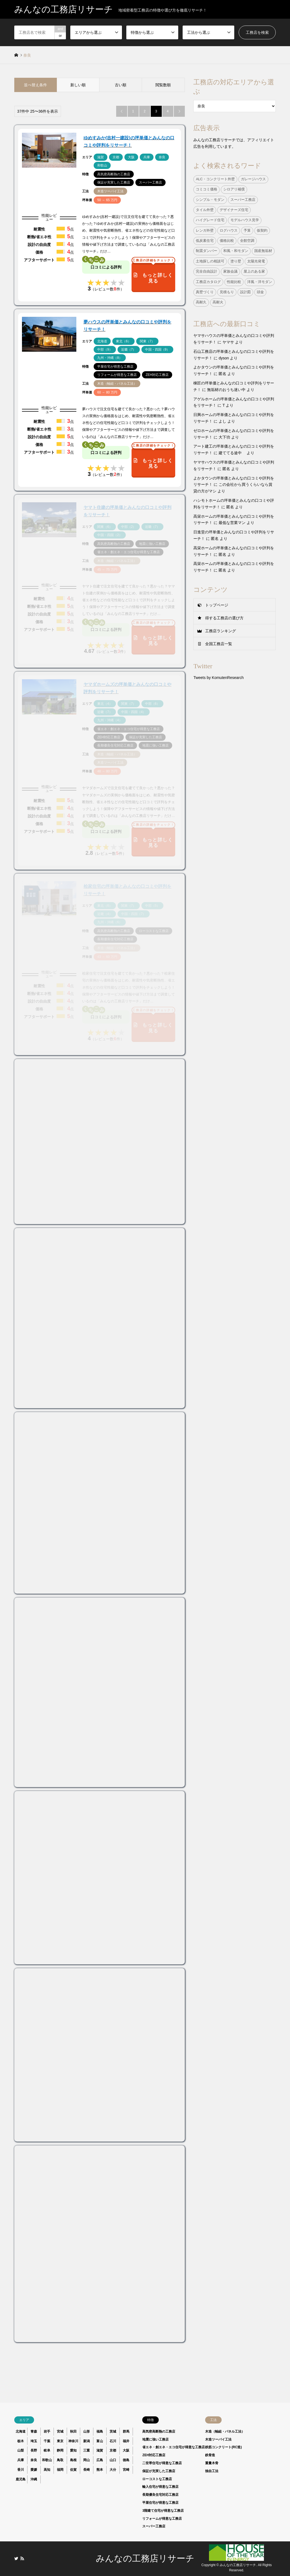  I want to click on 高耐火 [高耐火 (8個の項目)], so click(218, 302).